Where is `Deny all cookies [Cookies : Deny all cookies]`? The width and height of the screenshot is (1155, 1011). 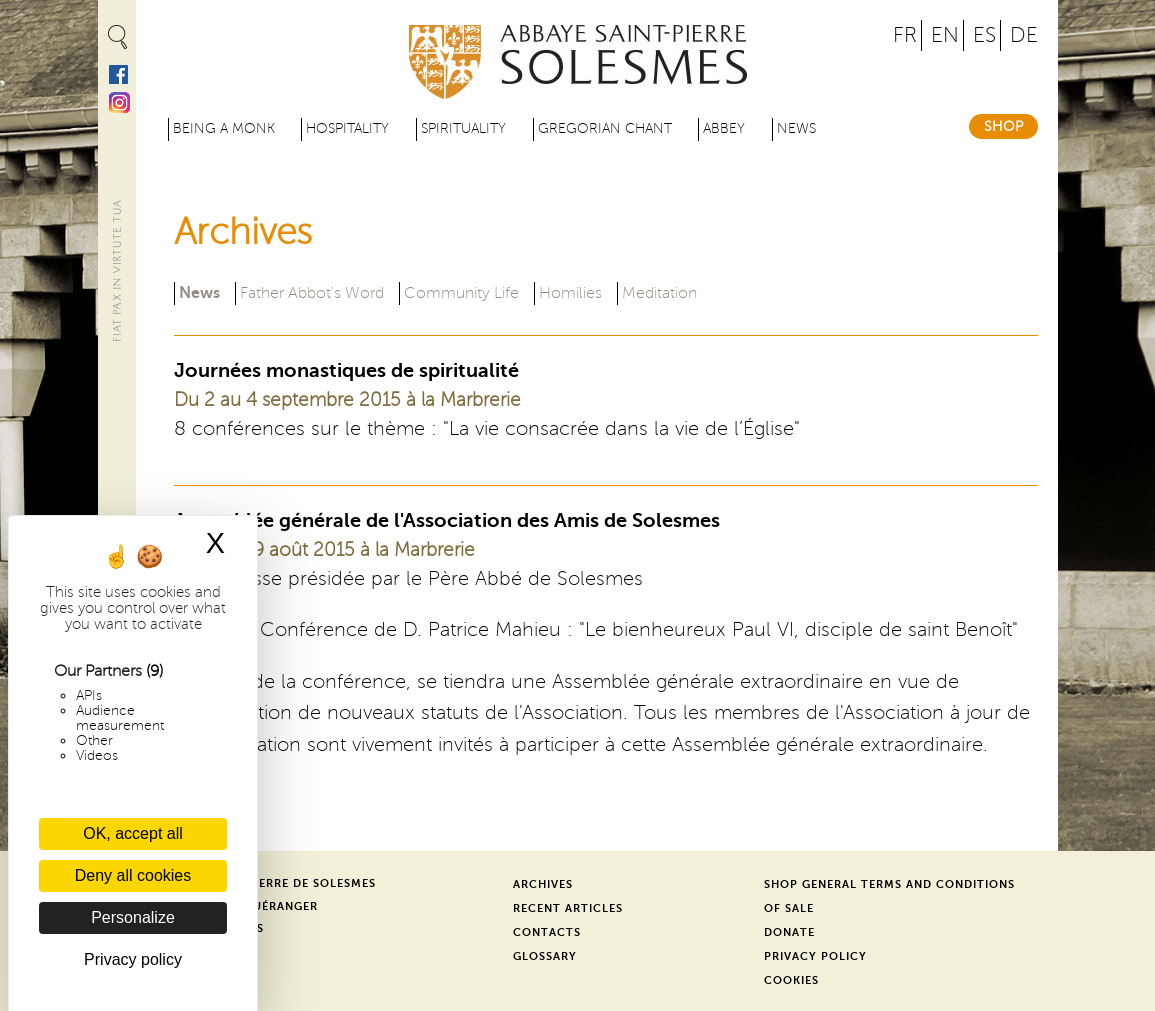 Deny all cookies [Cookies : Deny all cookies] is located at coordinates (133, 875).